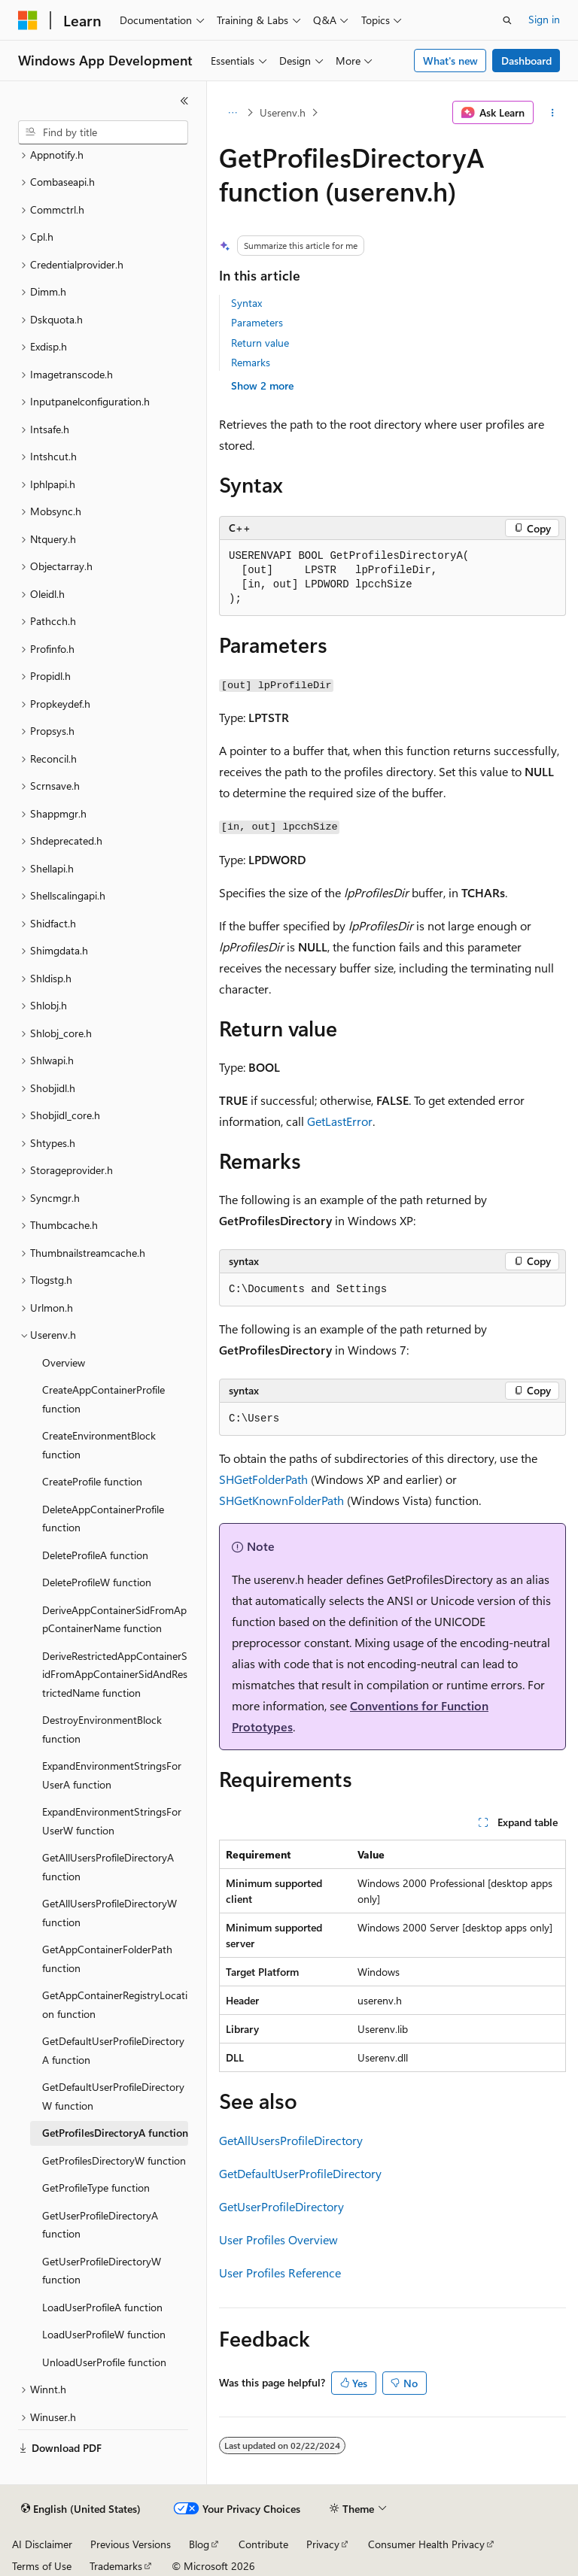 The width and height of the screenshot is (578, 2576). What do you see at coordinates (95, 1555) in the screenshot?
I see `DeleteProfileA function [treeitem]` at bounding box center [95, 1555].